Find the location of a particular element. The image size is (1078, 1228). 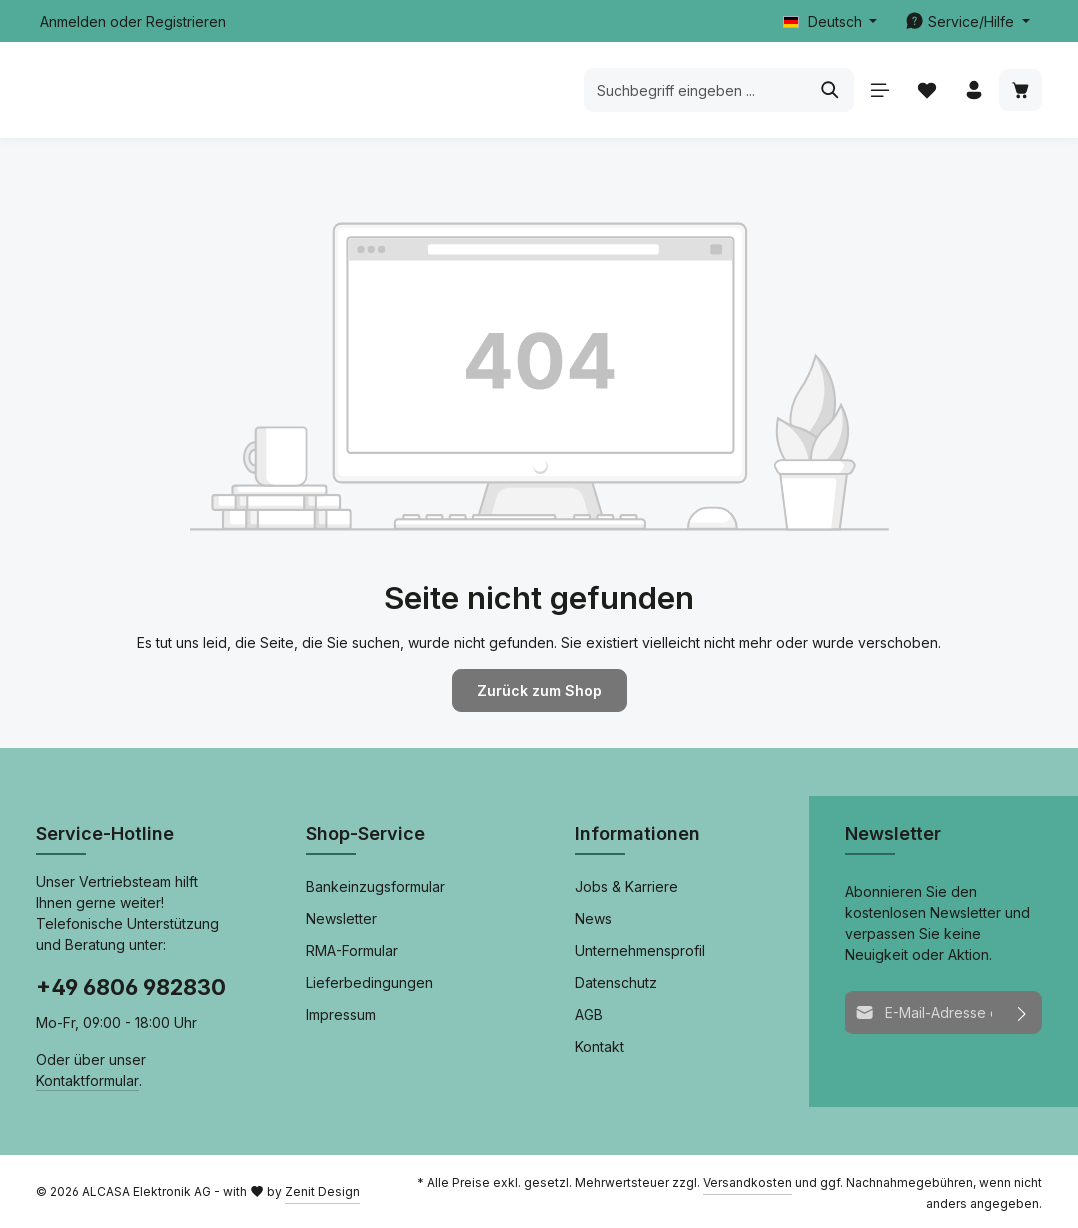

Anmelden is located at coordinates (73, 21).